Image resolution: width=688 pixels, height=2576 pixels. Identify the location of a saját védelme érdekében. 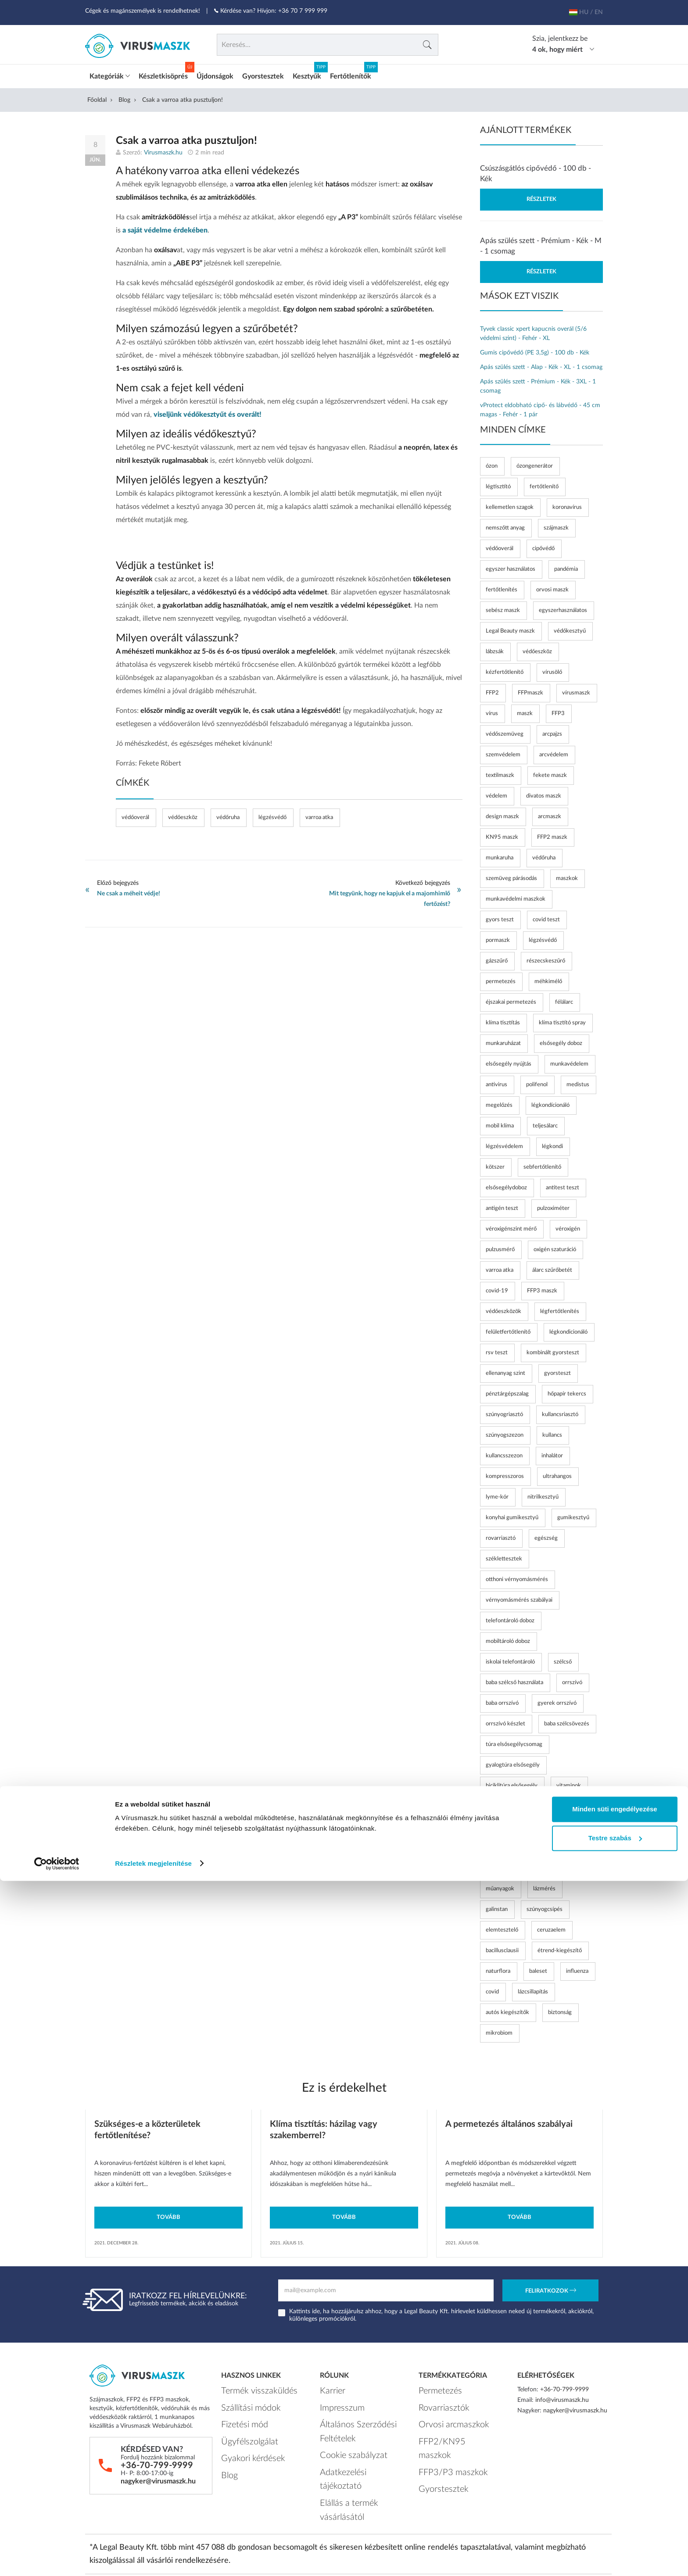
(165, 227).